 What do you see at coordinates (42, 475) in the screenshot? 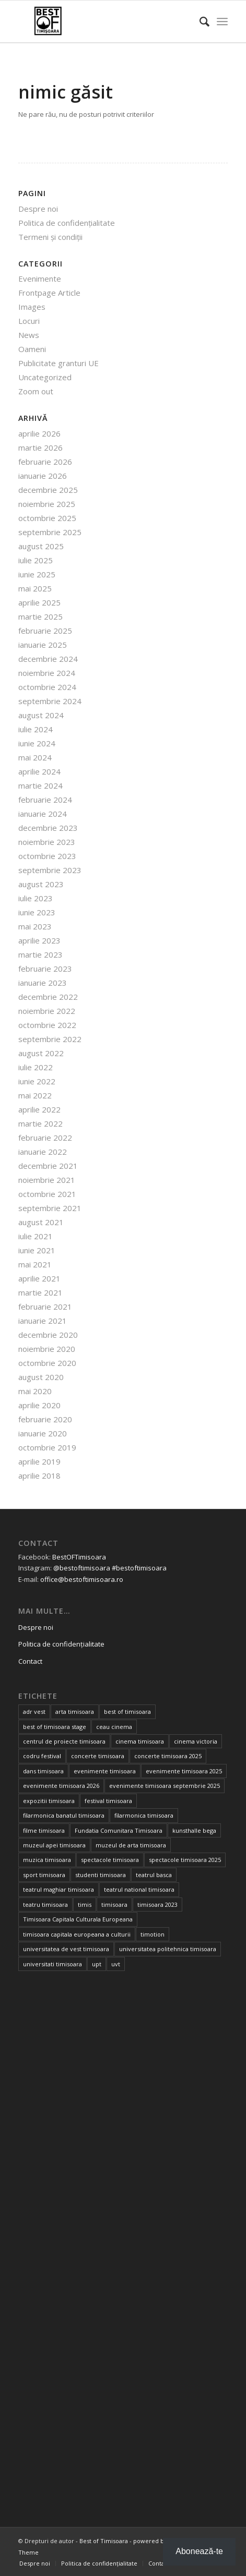
I see `ianuarie 2026` at bounding box center [42, 475].